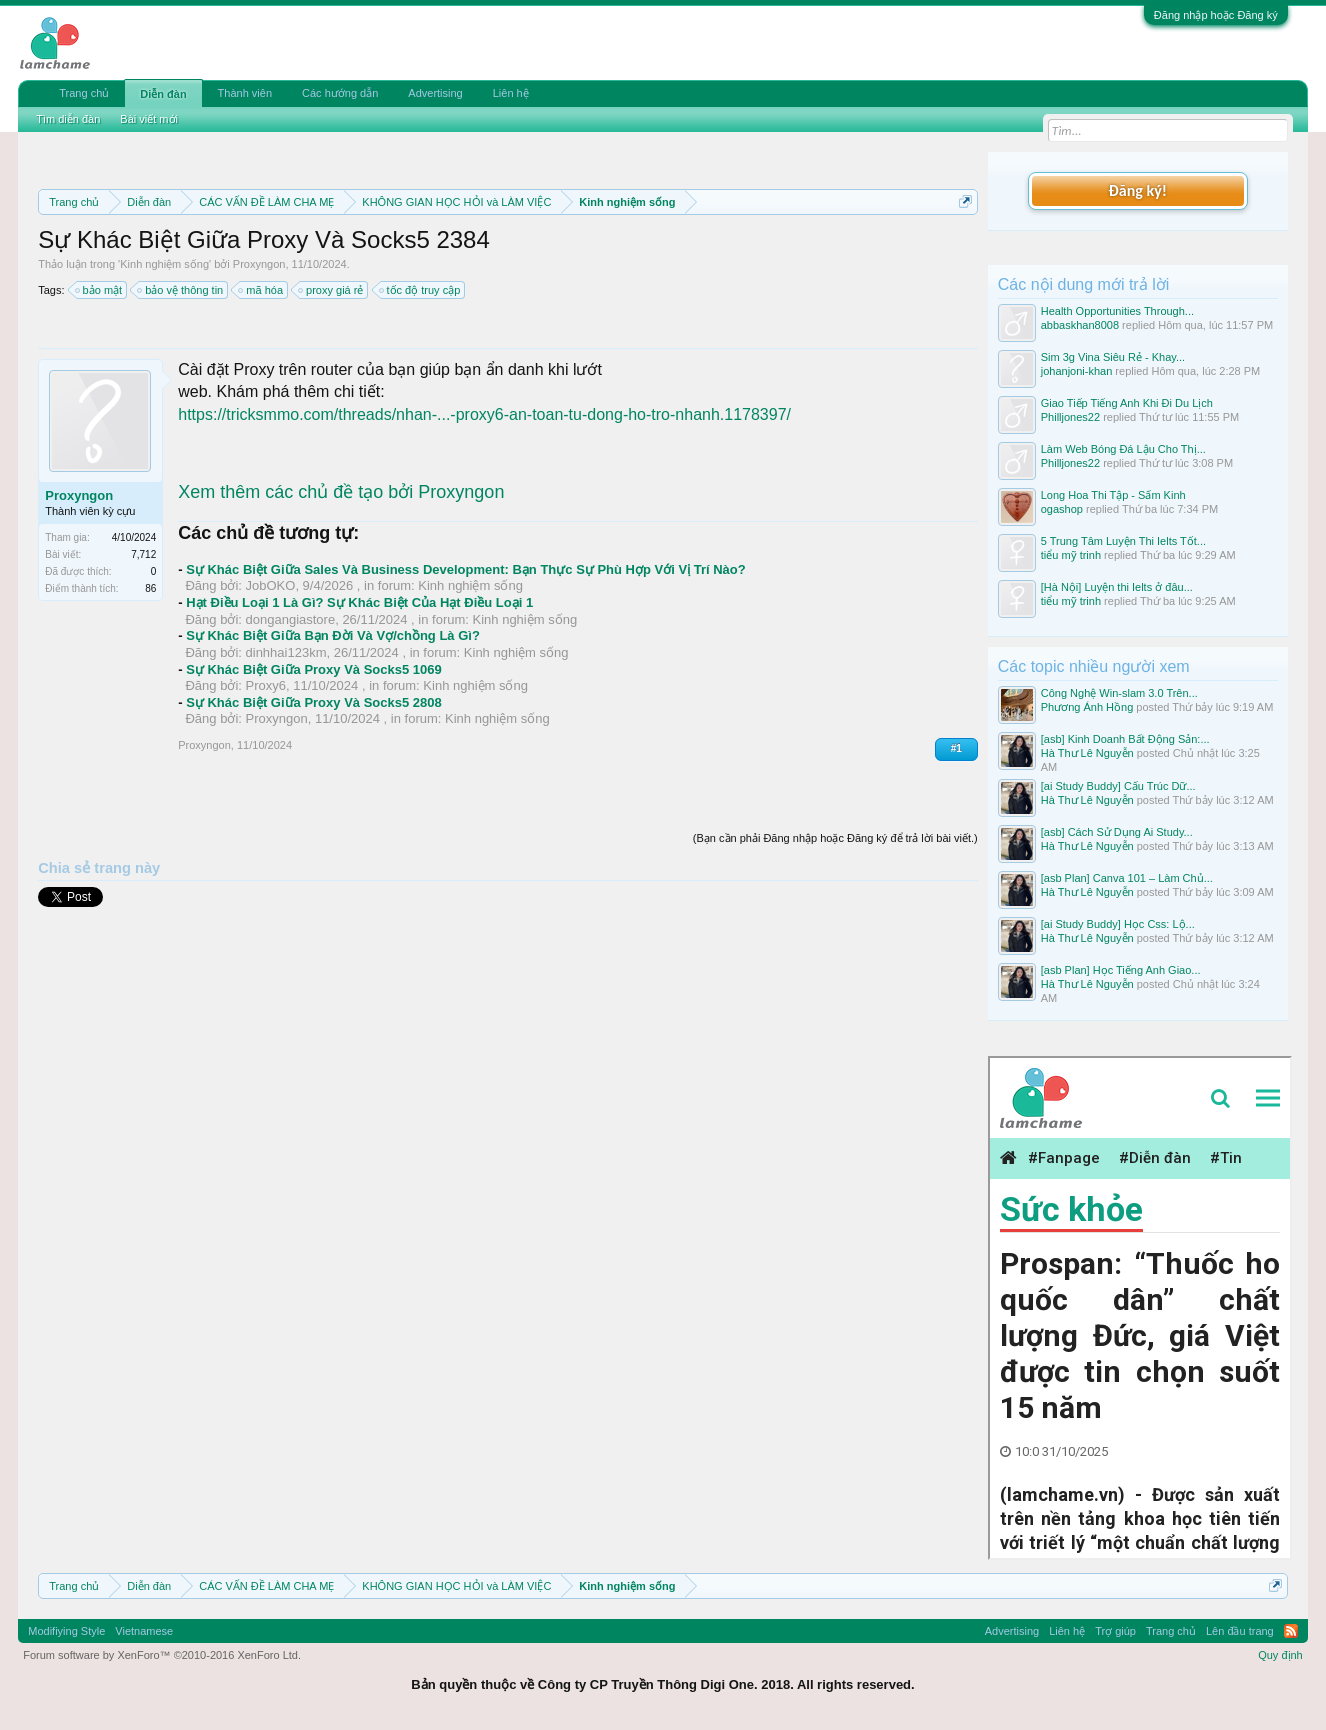  Describe the element at coordinates (163, 94) in the screenshot. I see `Diễn đàn` at that location.